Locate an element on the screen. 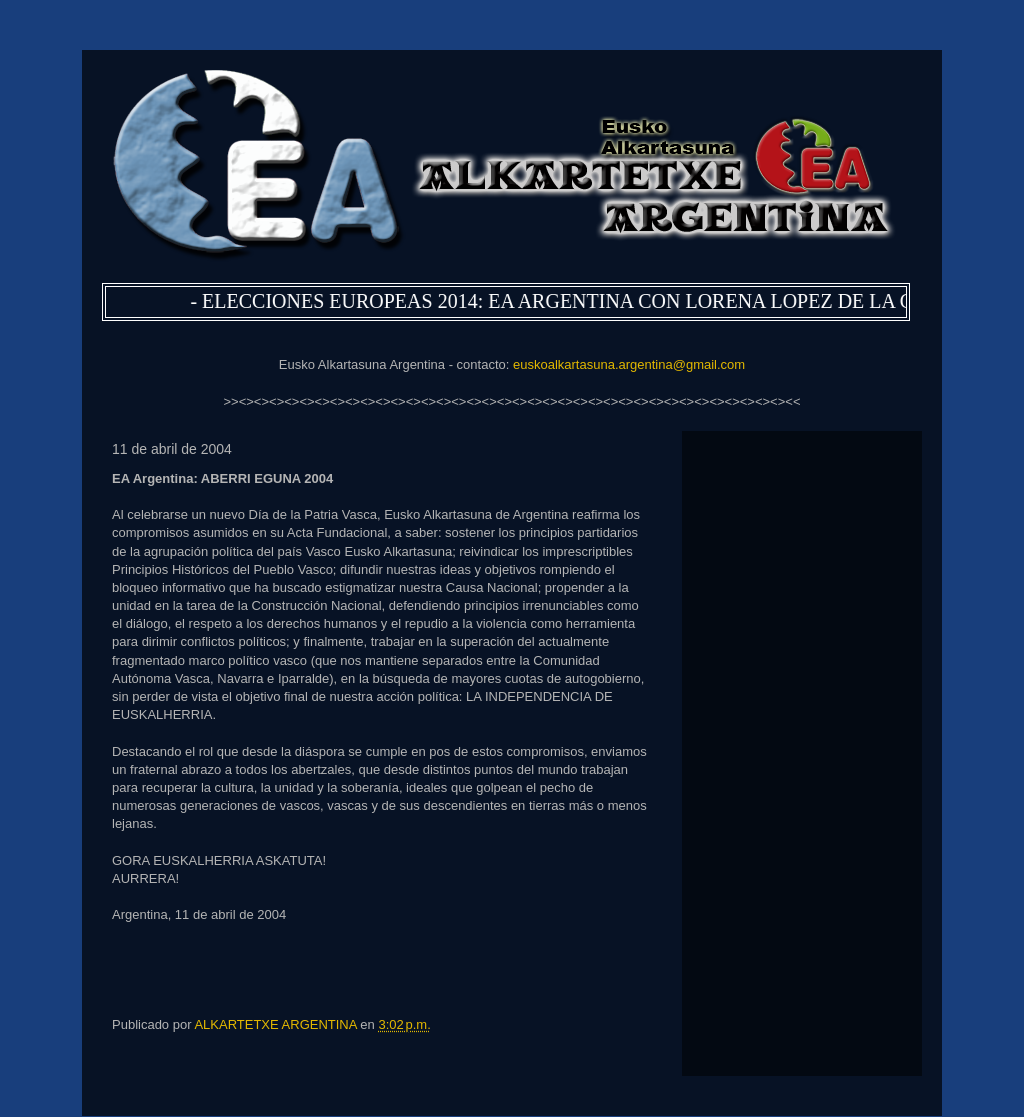 The height and width of the screenshot is (1117, 1024). ALKARTETXE ARGENTINA is located at coordinates (277, 1024).